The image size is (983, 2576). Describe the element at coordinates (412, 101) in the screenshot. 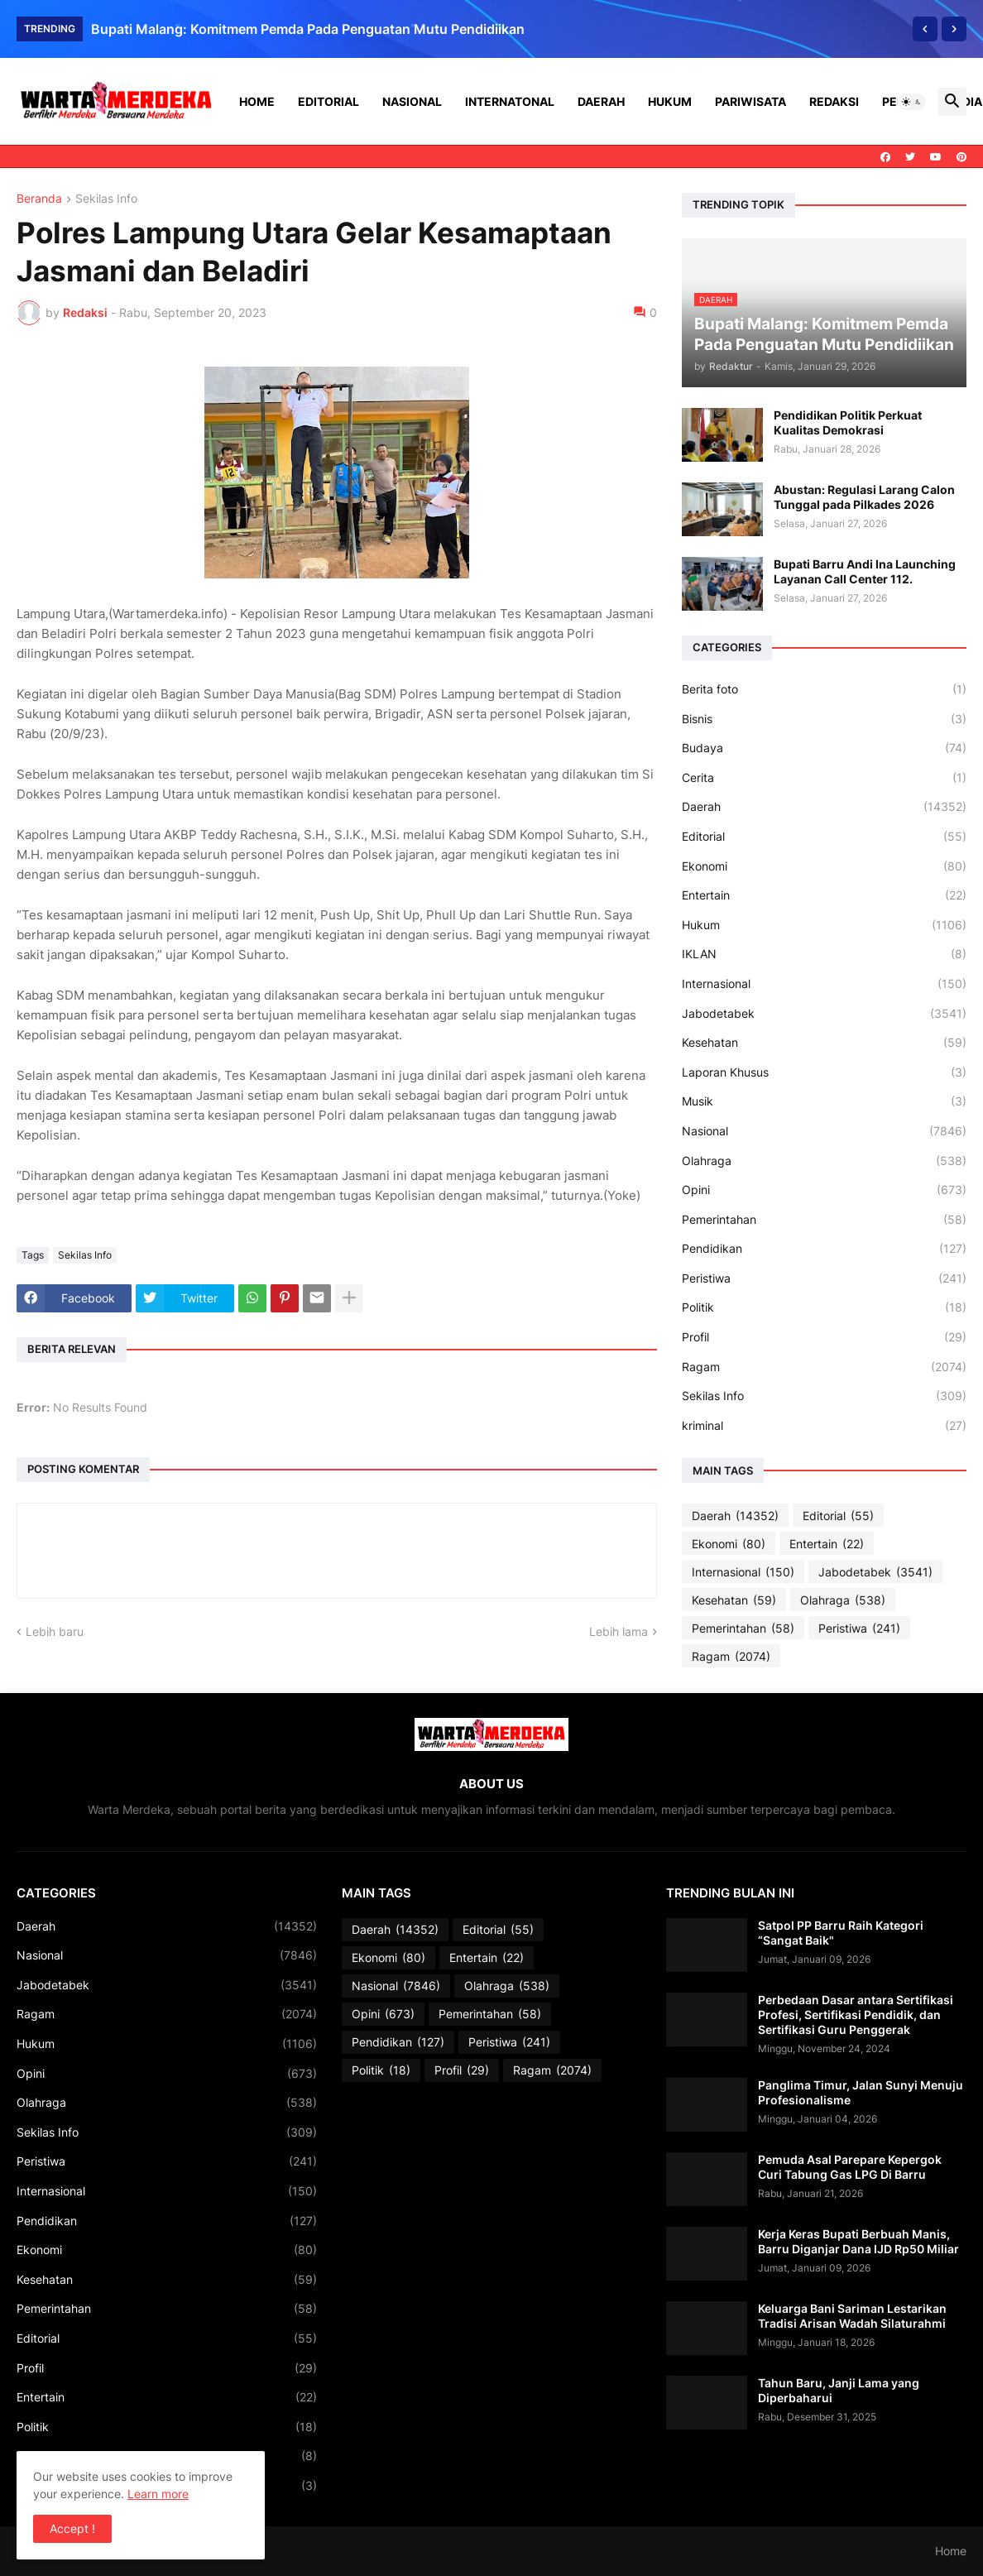

I see `Nasional` at that location.